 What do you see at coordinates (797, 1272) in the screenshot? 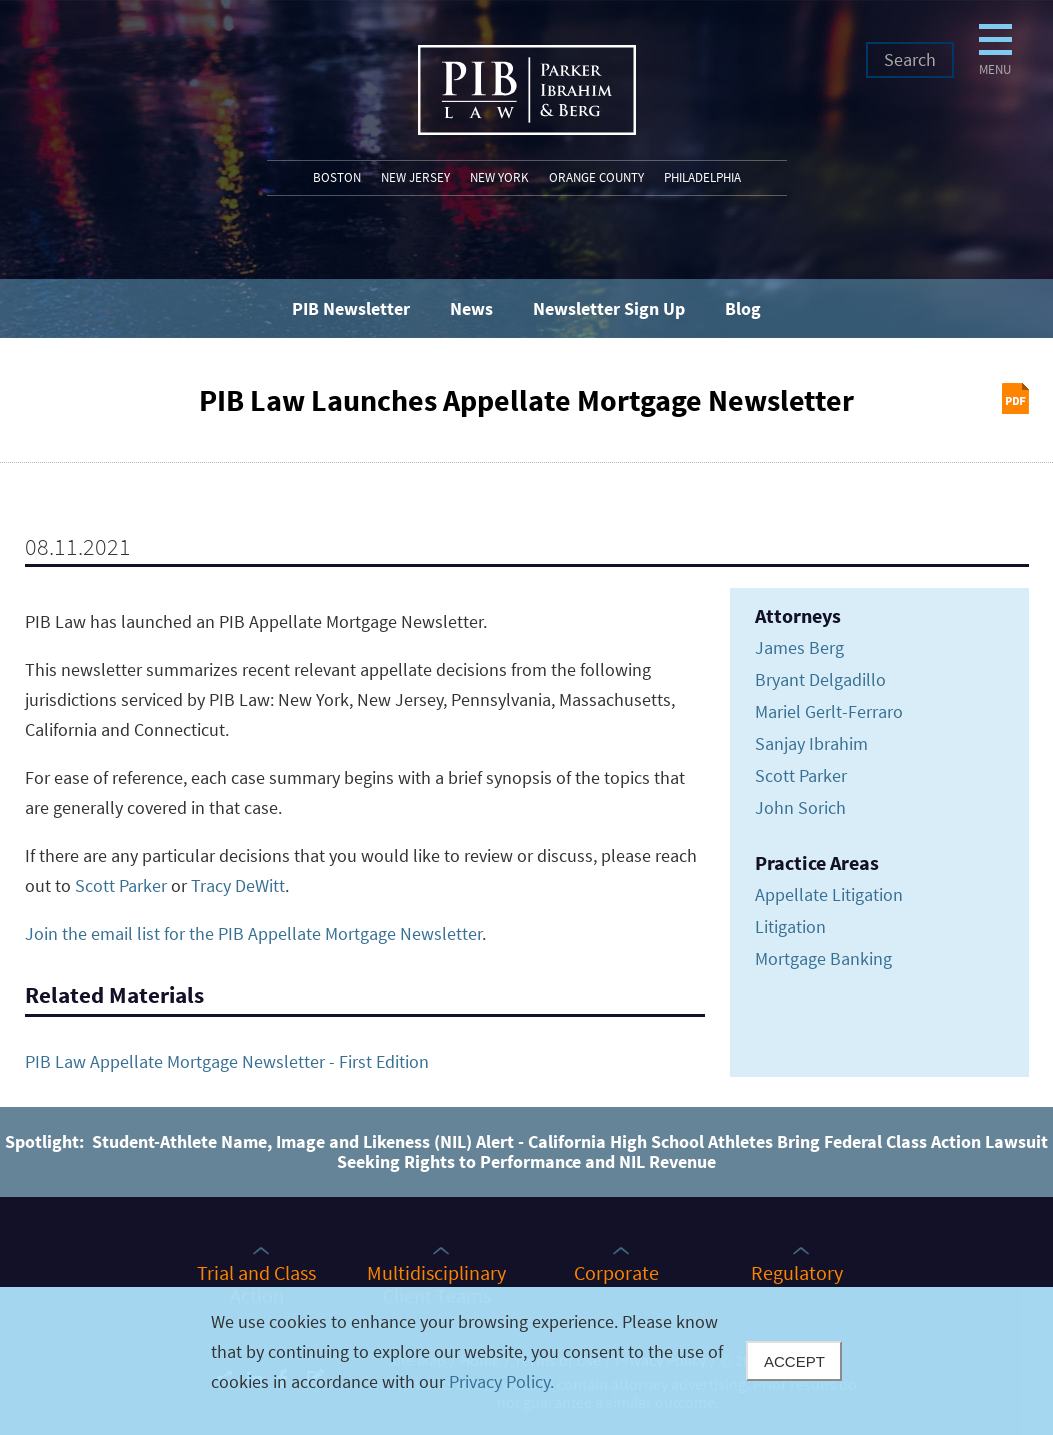
I see `Regulatory` at bounding box center [797, 1272].